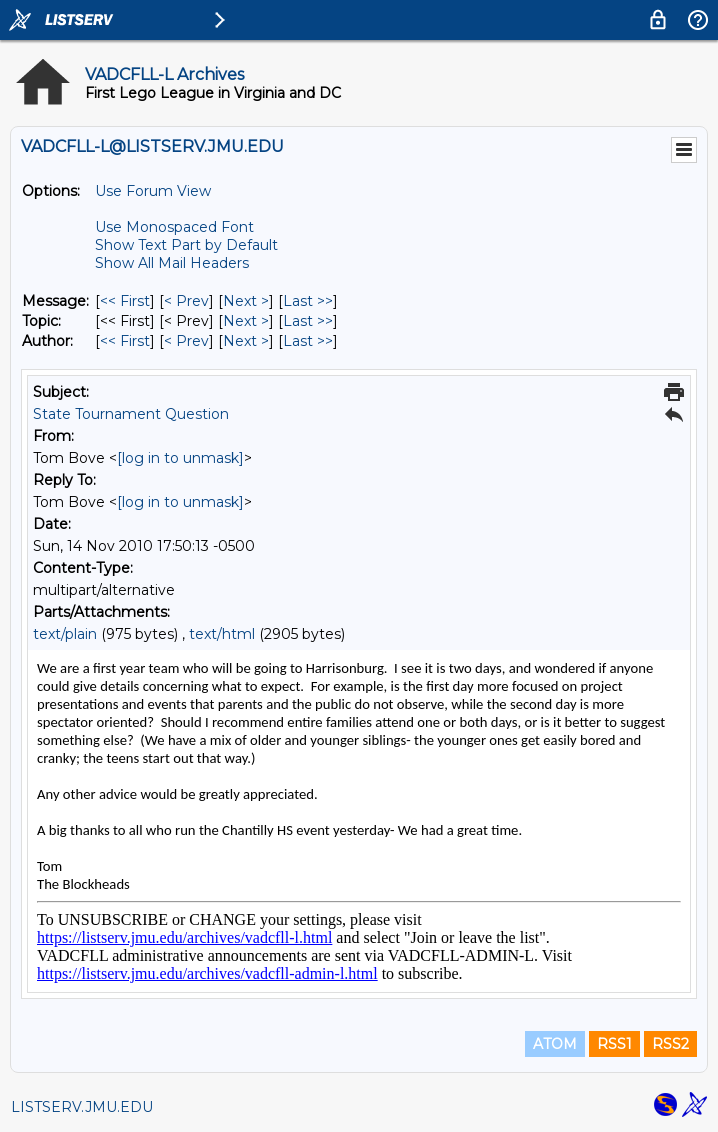 The width and height of the screenshot is (718, 1132). I want to click on Show All Mail Headers, so click(172, 263).